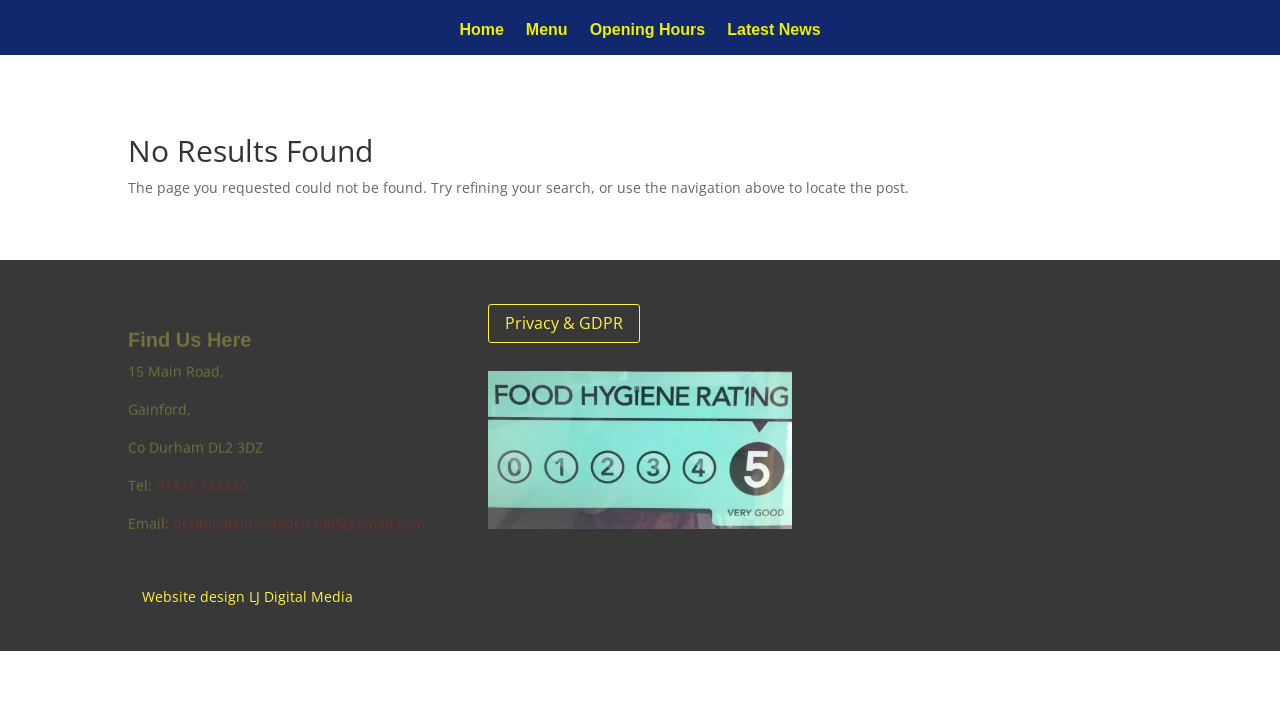  What do you see at coordinates (773, 30) in the screenshot?
I see `Latest News` at bounding box center [773, 30].